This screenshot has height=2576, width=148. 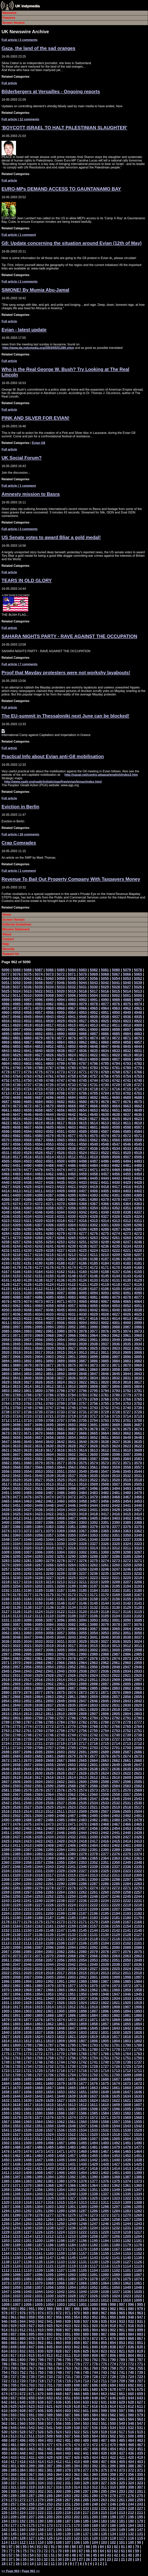 I want to click on 1295, so click(x=138, y=2207).